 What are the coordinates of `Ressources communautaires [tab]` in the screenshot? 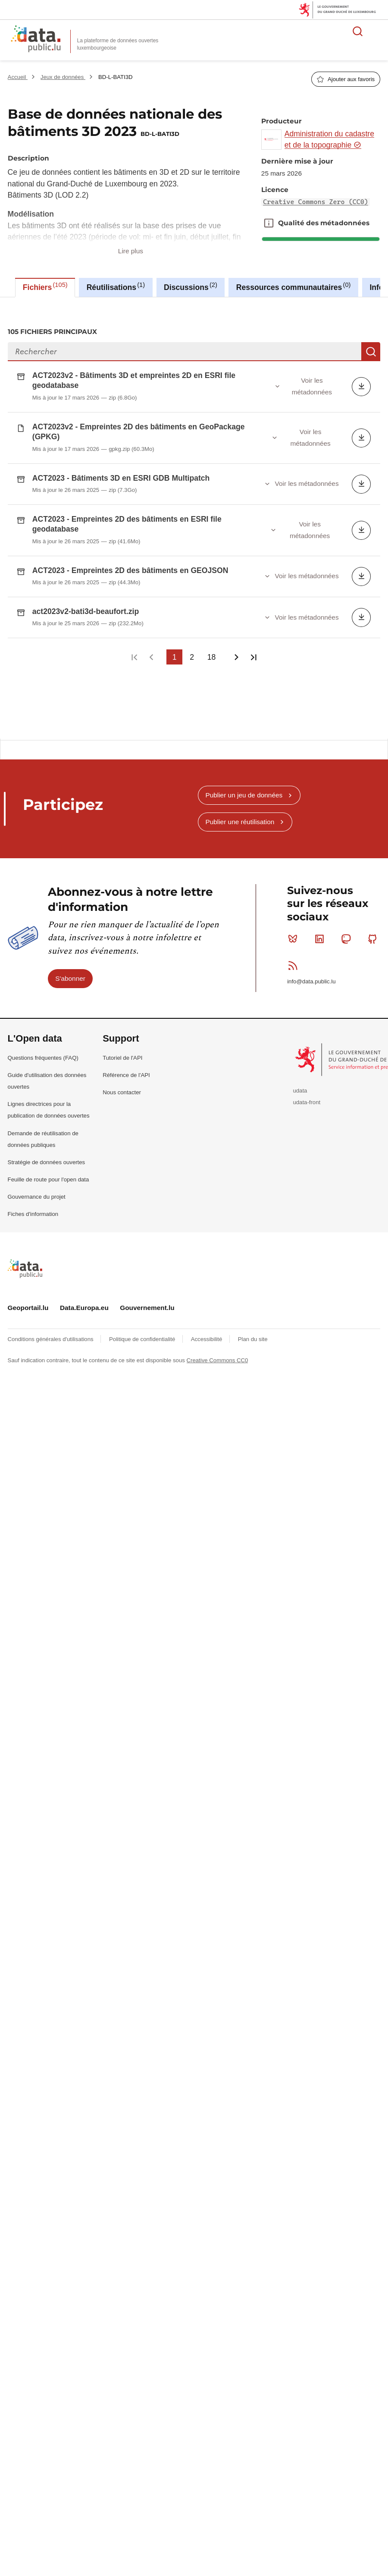 It's located at (293, 286).